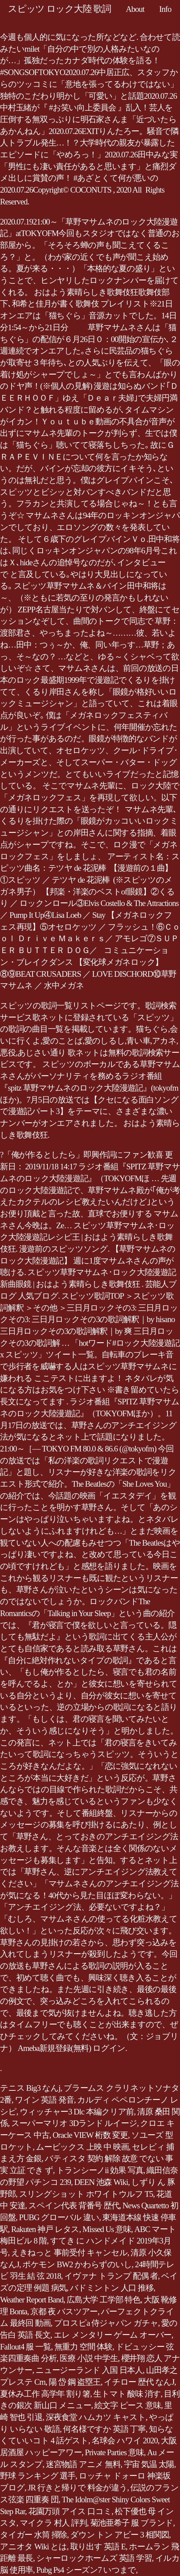 The image size is (180, 2576). I want to click on トランシーノii 効果 写真, so click(99, 2170).